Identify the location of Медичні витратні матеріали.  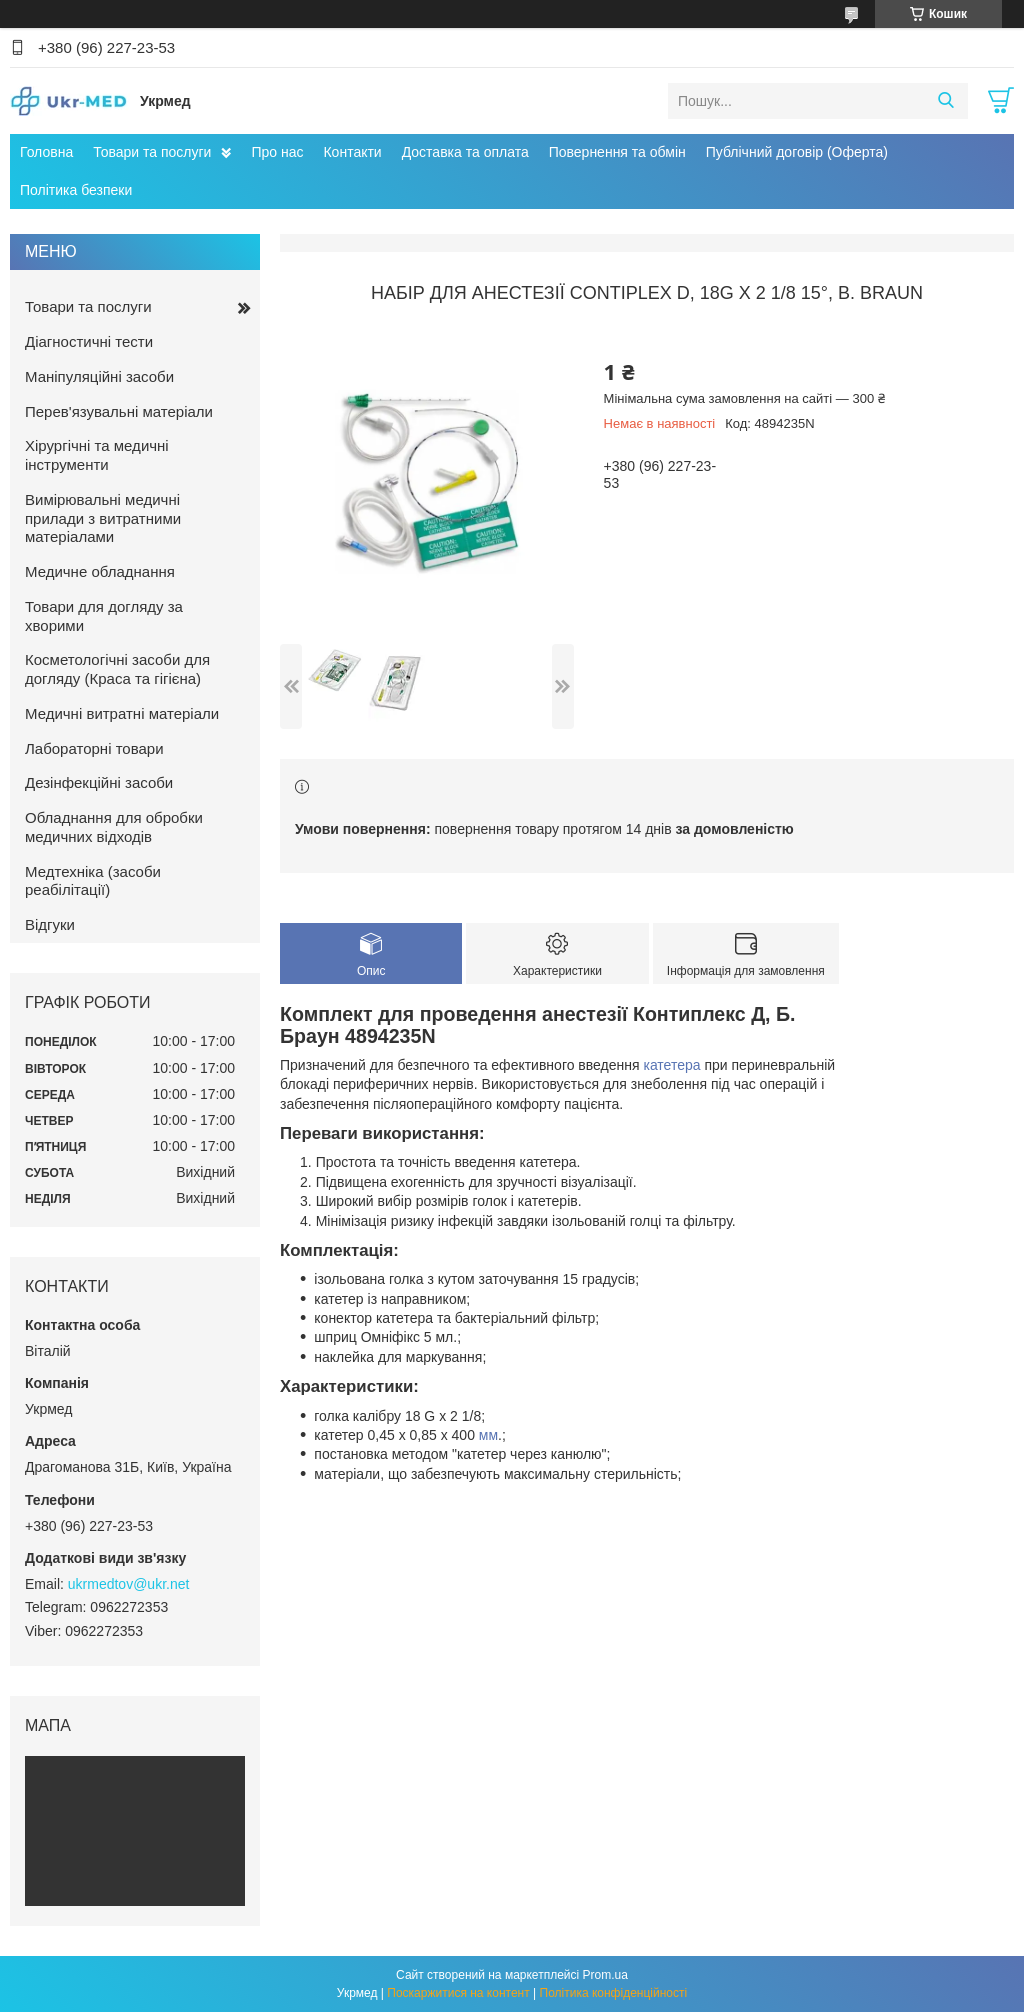
(122, 713).